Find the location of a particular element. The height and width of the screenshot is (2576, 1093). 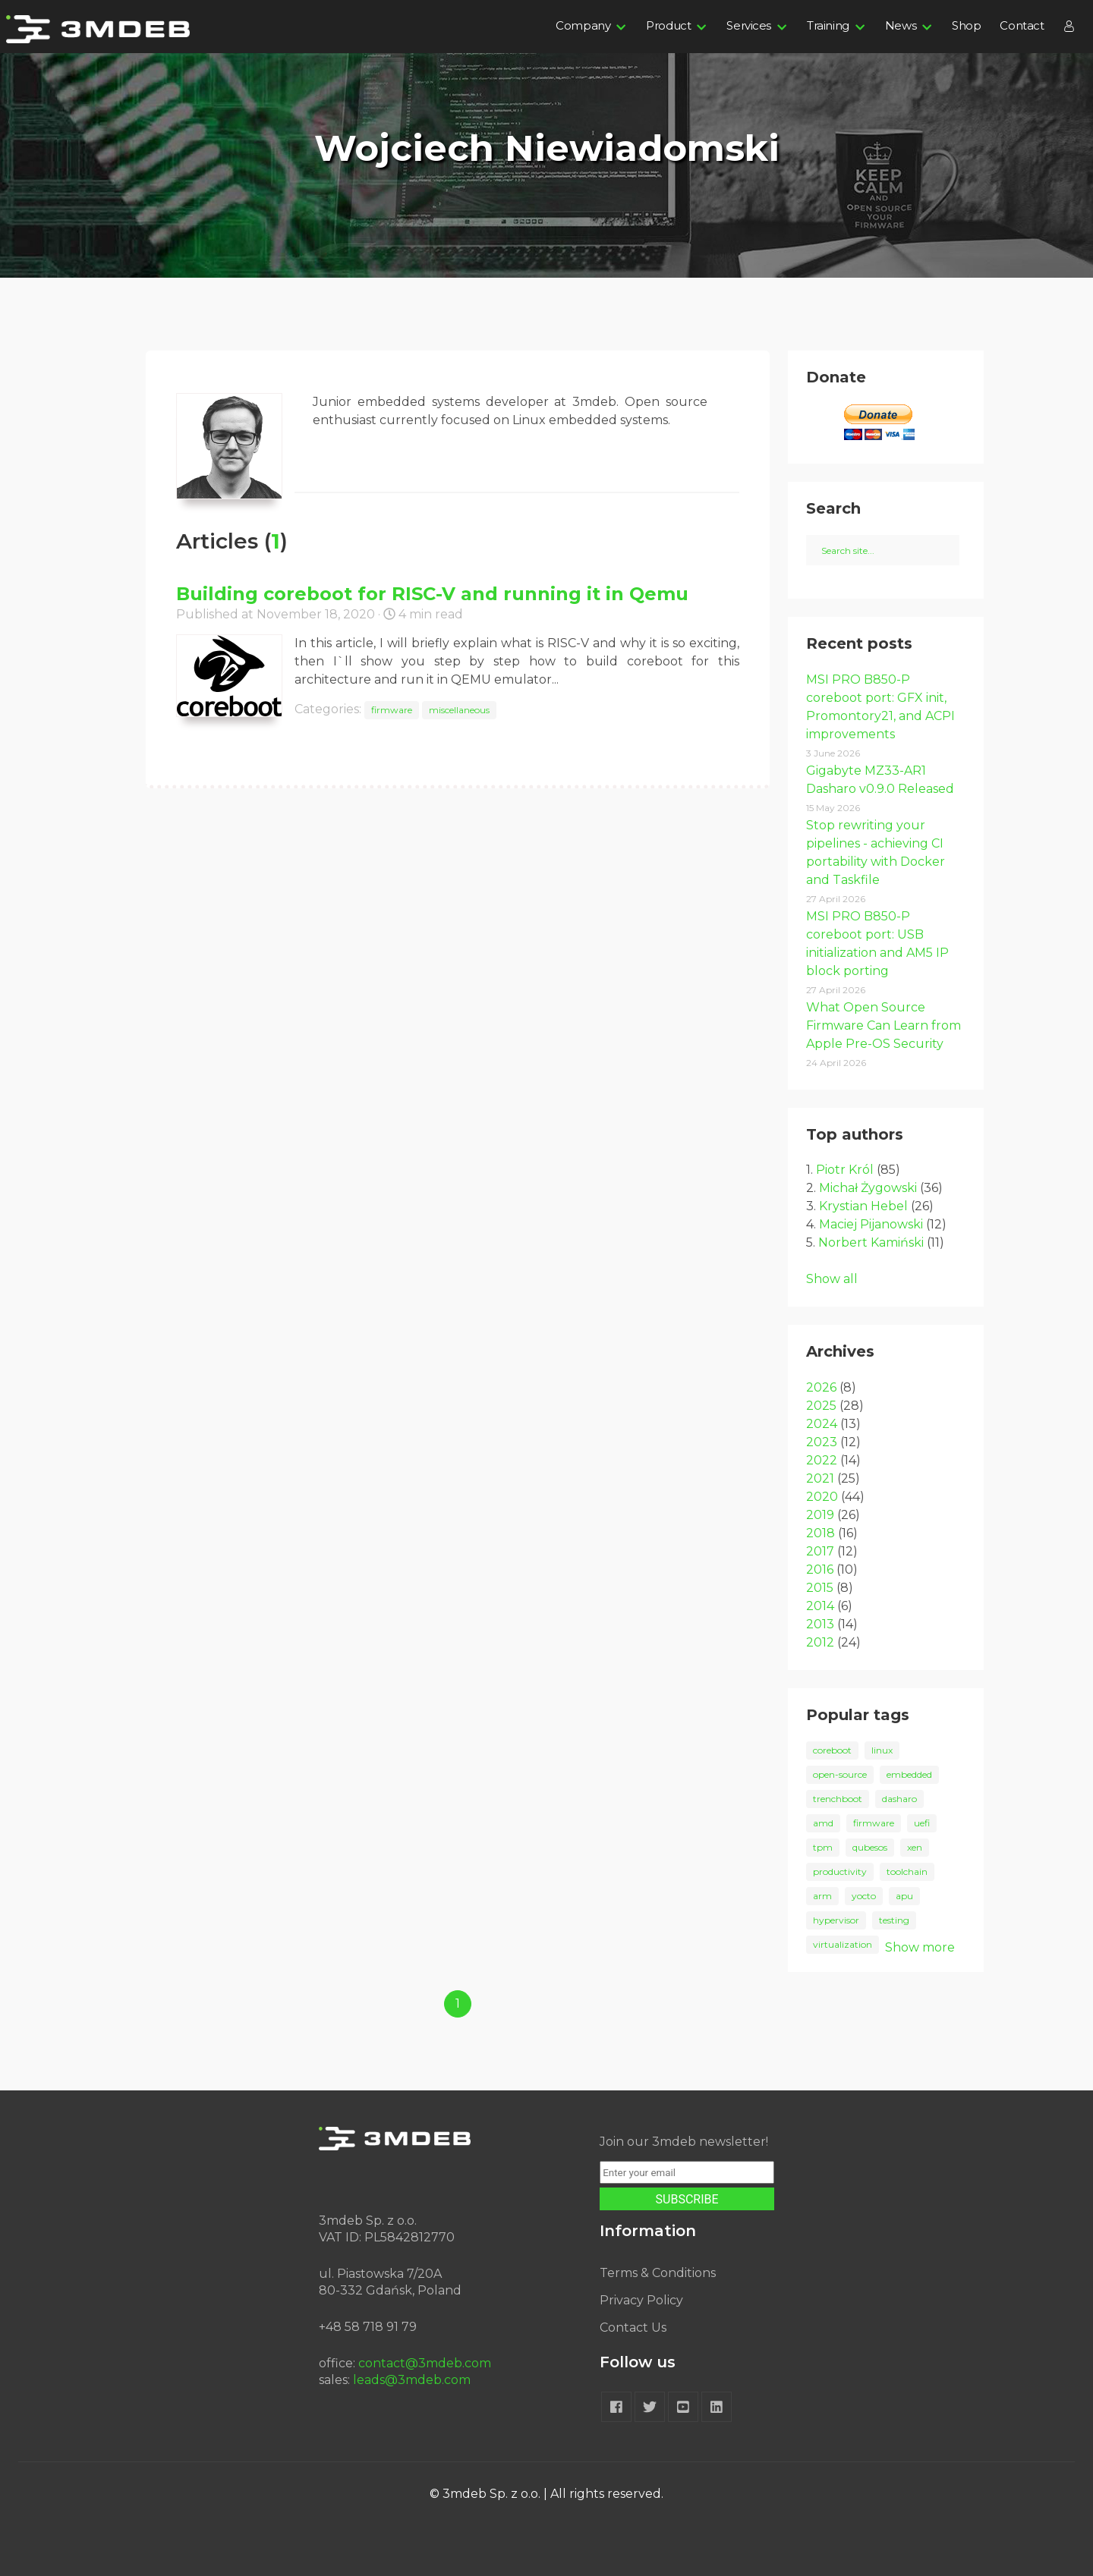

yocto is located at coordinates (864, 1895).